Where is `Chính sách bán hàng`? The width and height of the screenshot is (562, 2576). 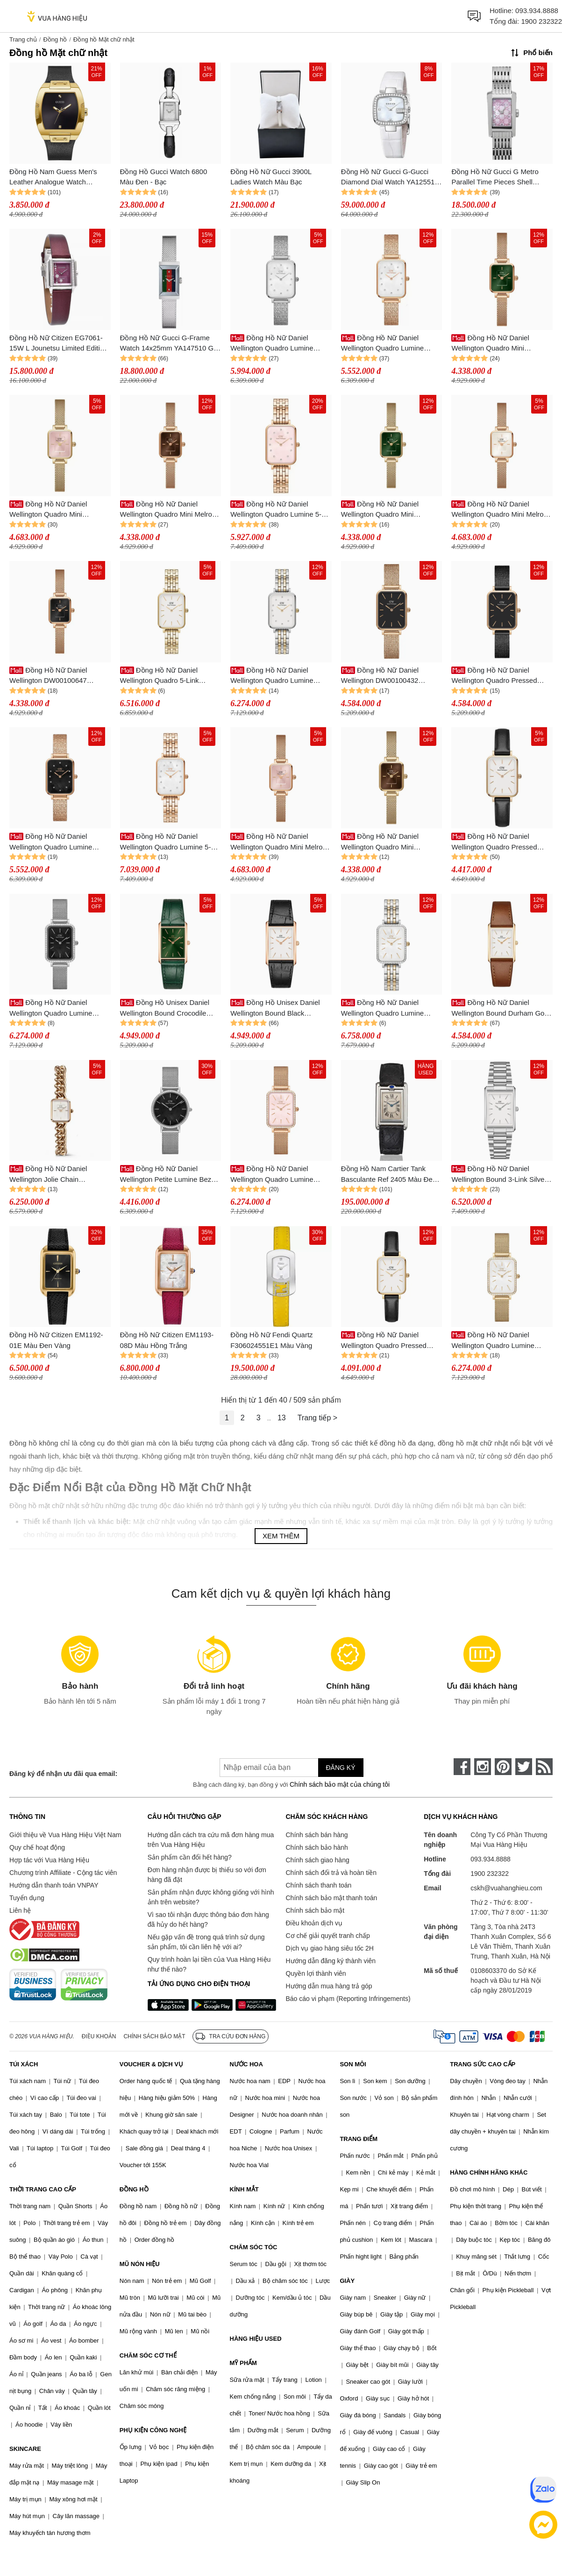 Chính sách bán hàng is located at coordinates (317, 1835).